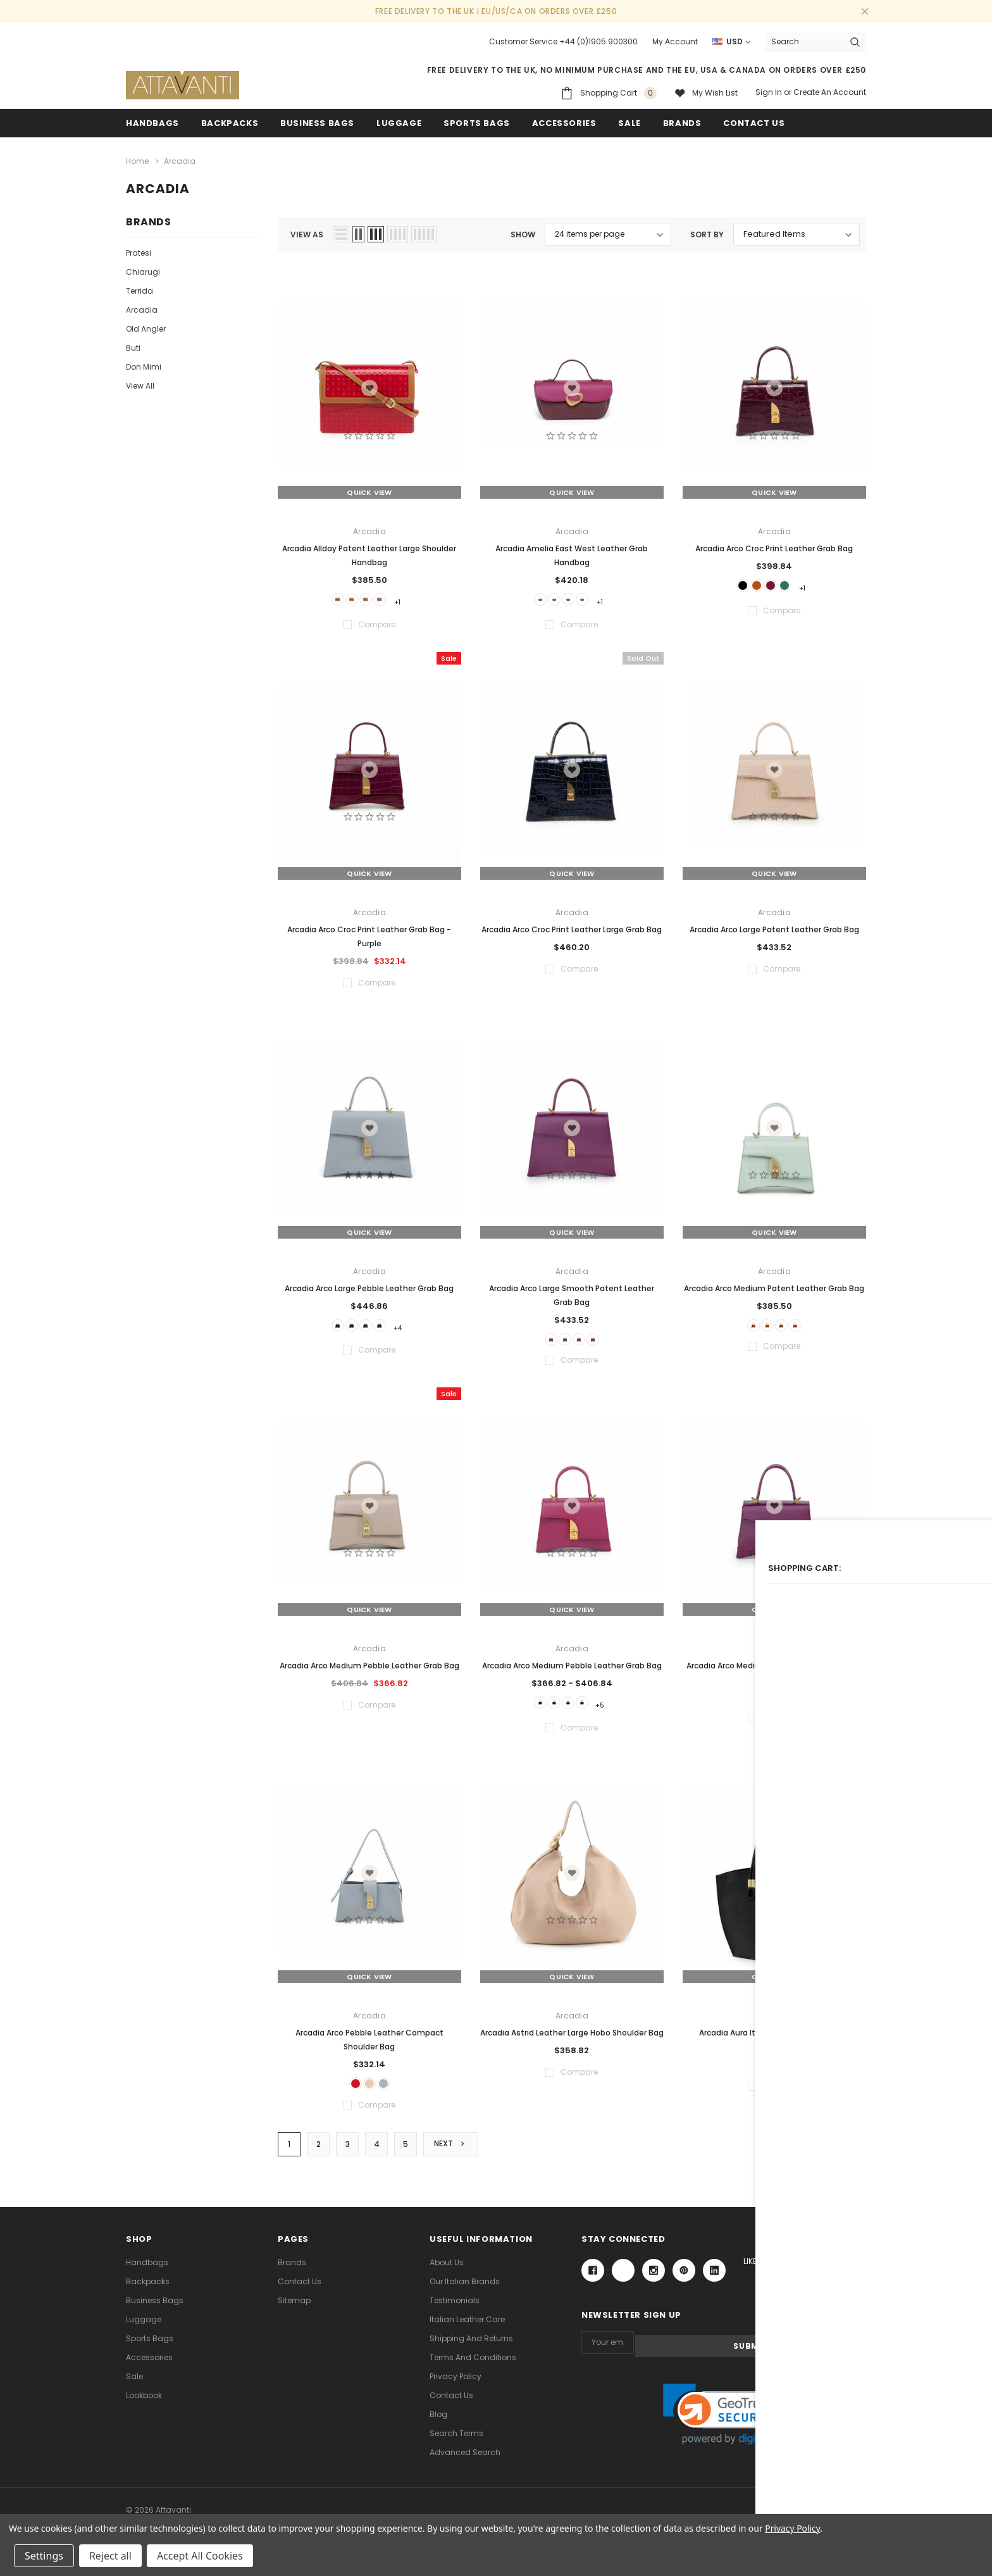  What do you see at coordinates (476, 123) in the screenshot?
I see `Sports Bags` at bounding box center [476, 123].